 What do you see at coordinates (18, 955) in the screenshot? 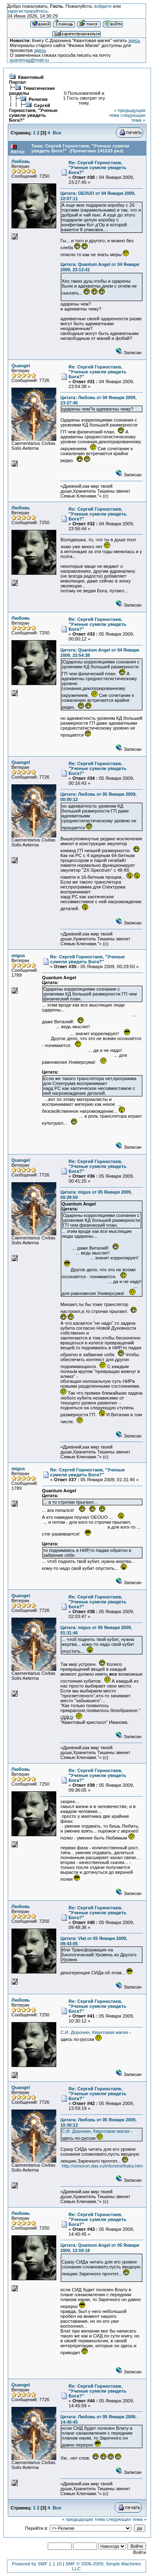
I see `migus` at bounding box center [18, 955].